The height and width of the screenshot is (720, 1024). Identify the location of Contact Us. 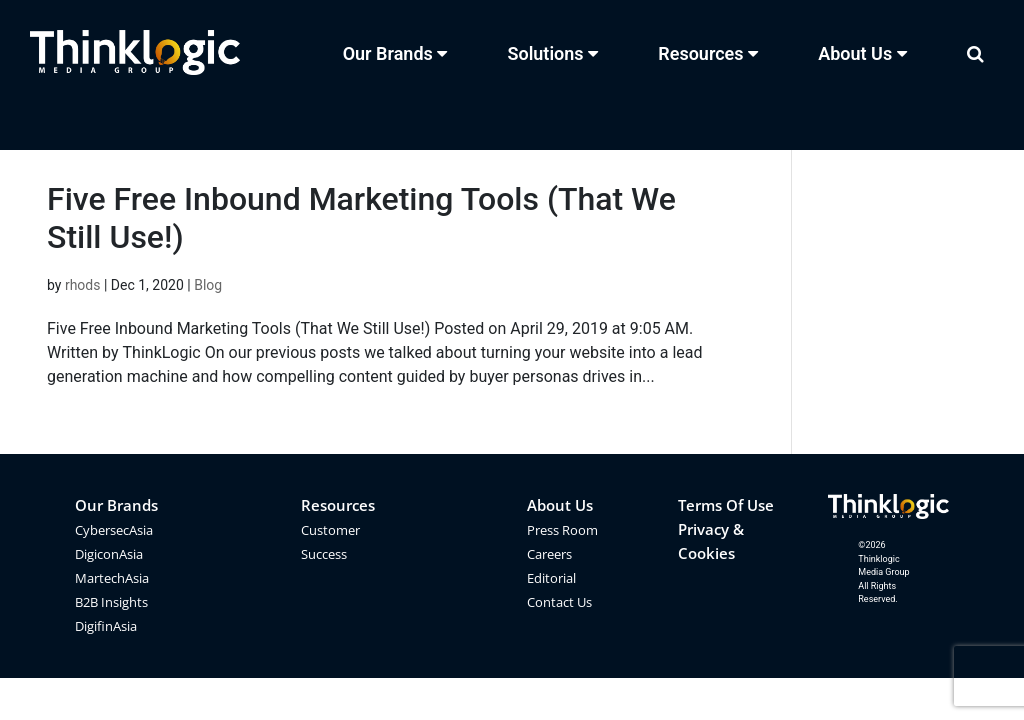
(559, 602).